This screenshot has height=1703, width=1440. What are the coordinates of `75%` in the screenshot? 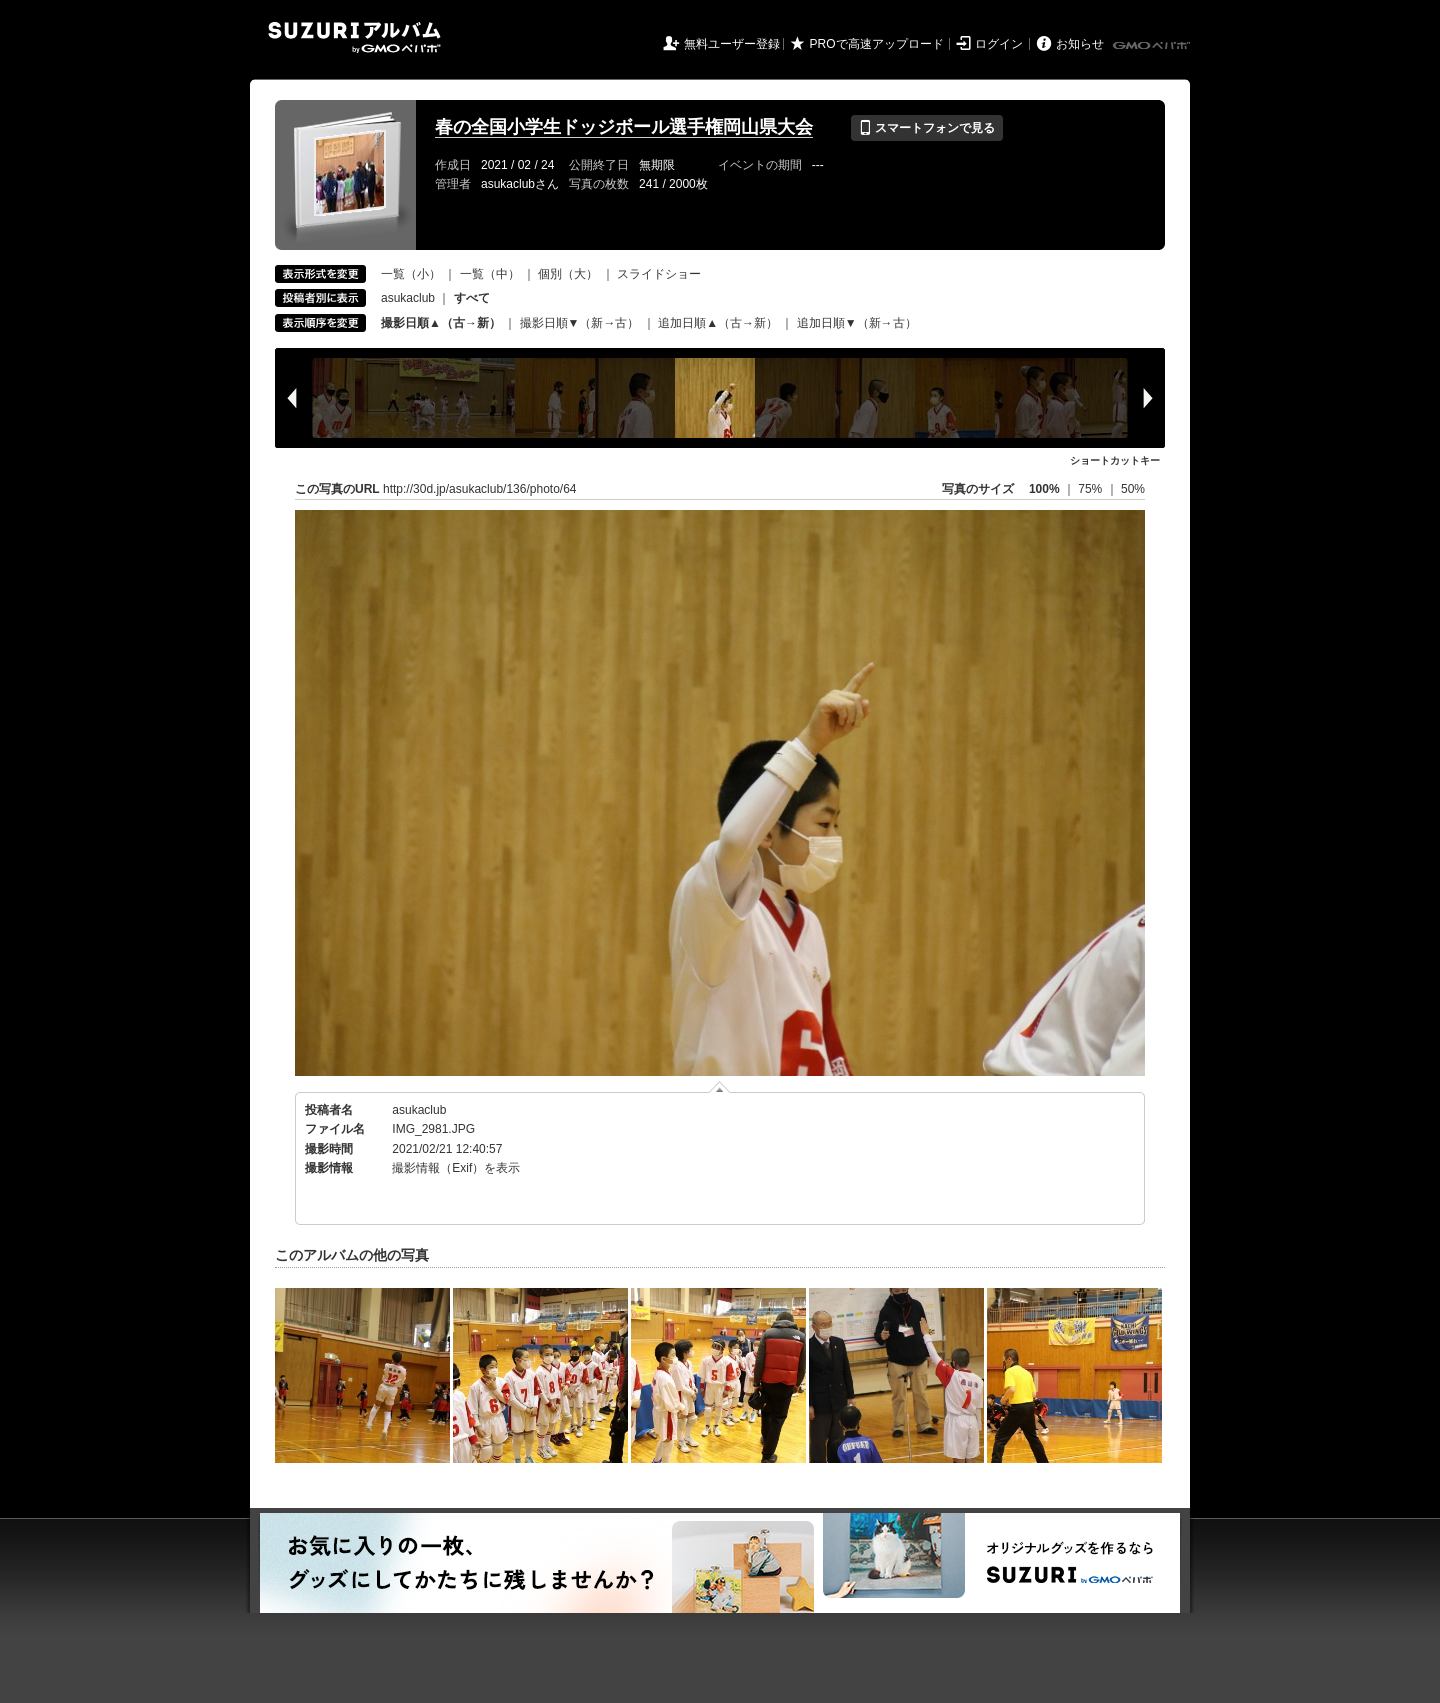 It's located at (1091, 489).